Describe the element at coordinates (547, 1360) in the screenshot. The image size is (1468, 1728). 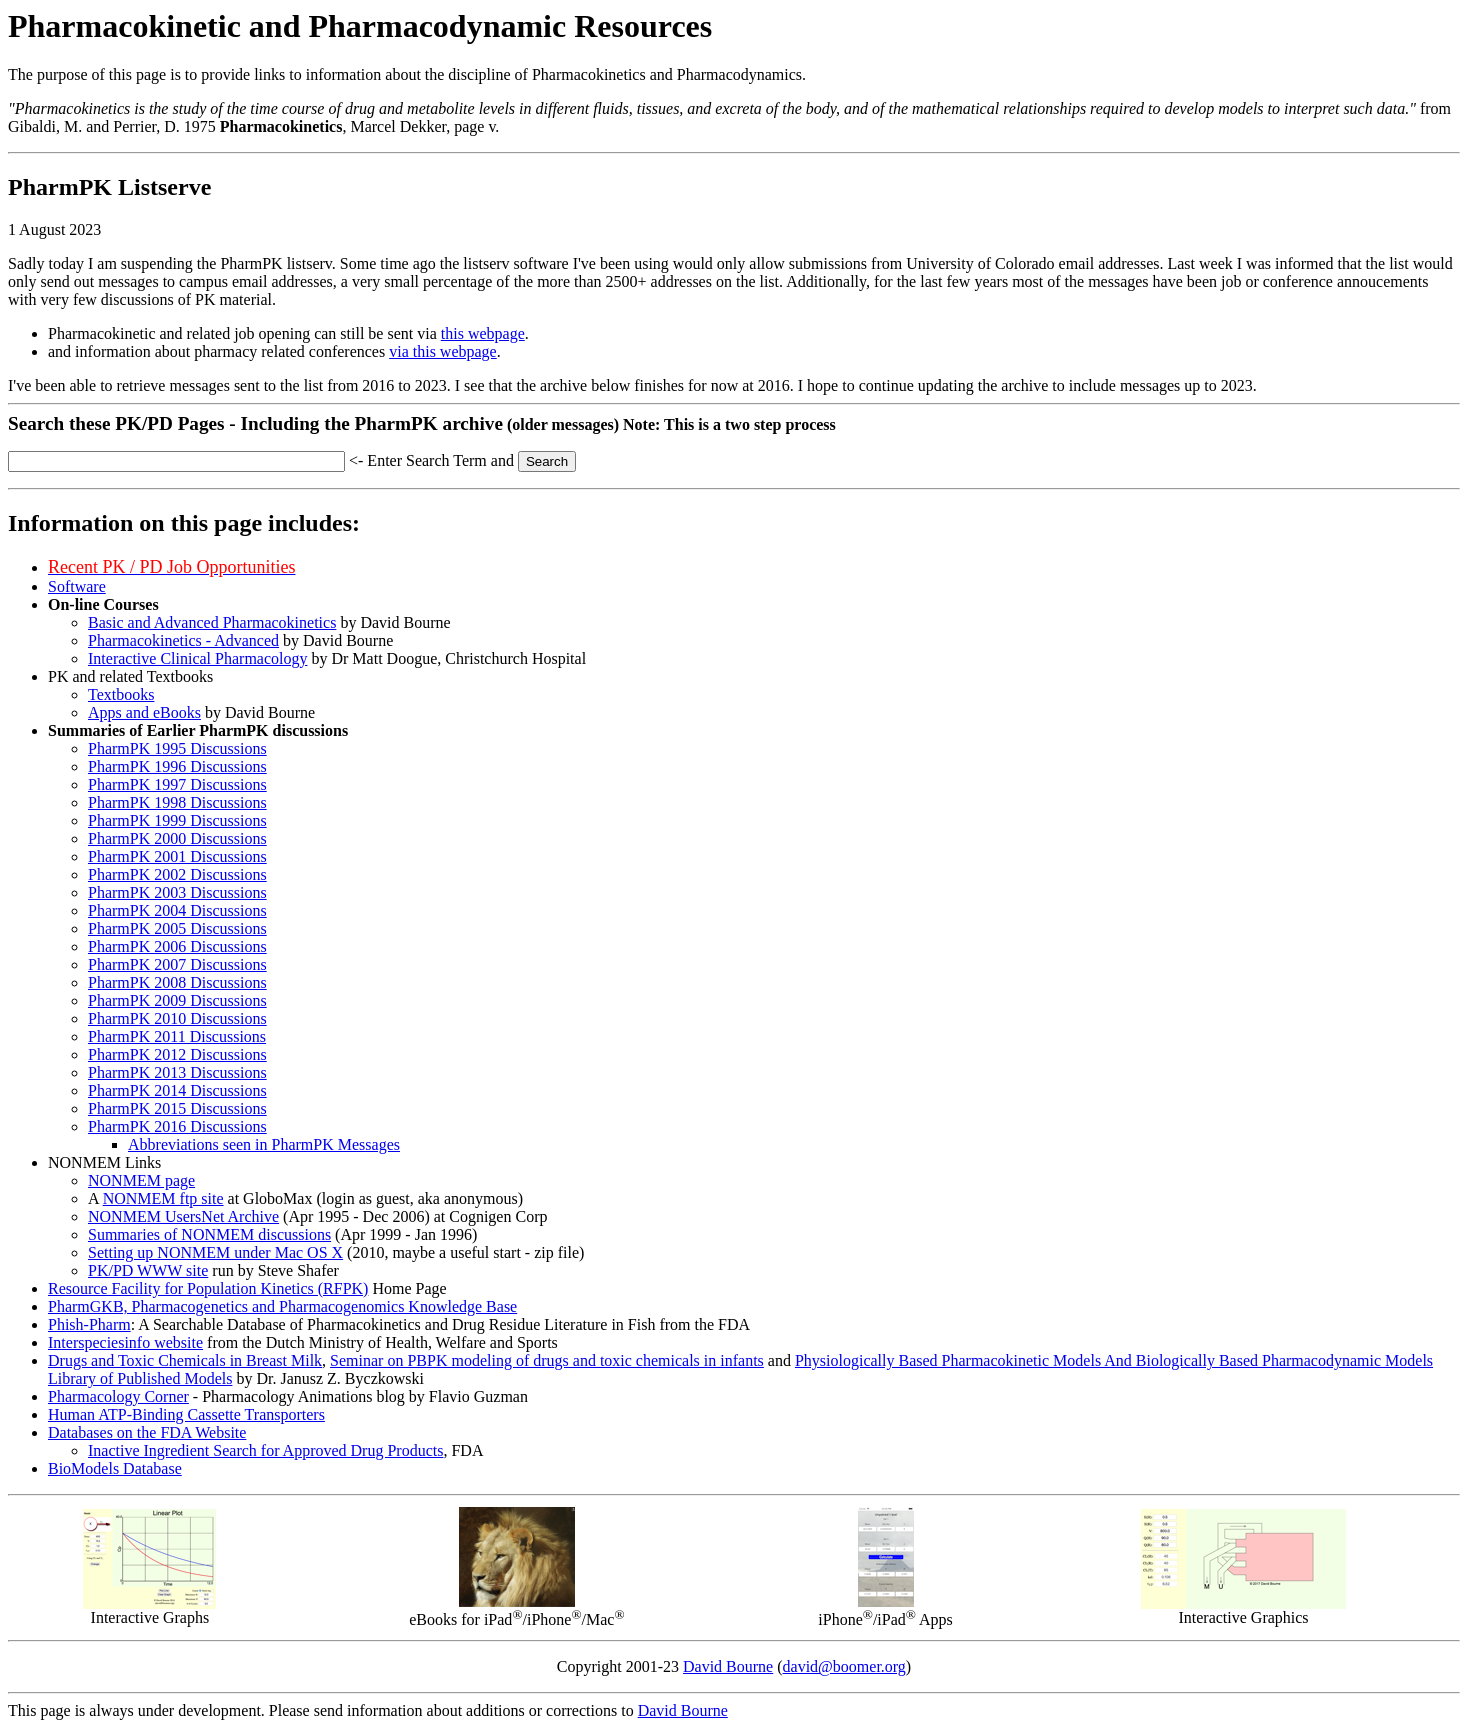
I see `Seminar on PBPK modeling of drugs and toxic chemicals in infants` at that location.